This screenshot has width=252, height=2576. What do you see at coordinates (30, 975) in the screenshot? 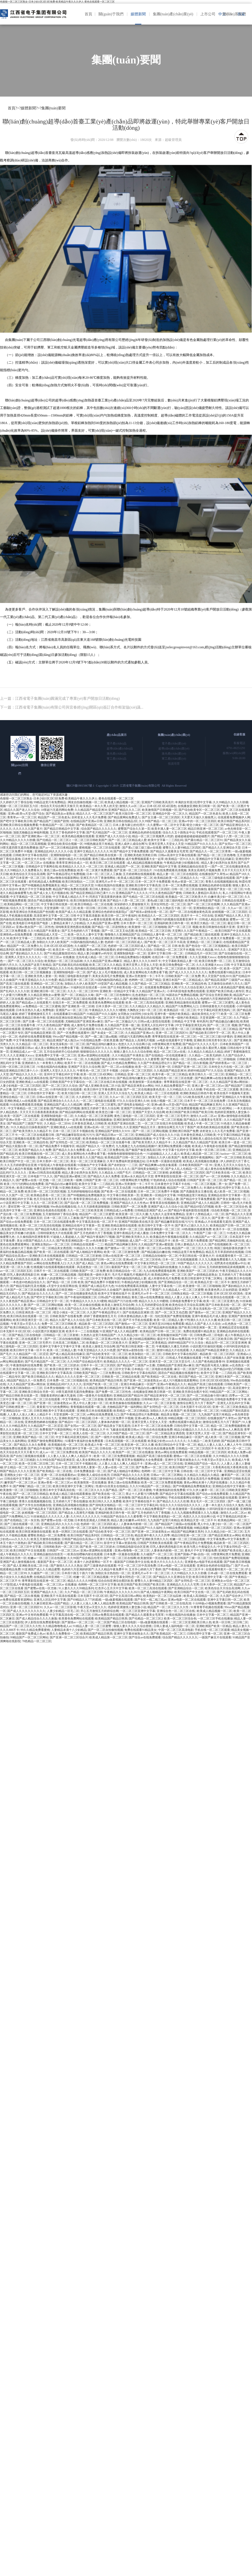
I see `91久久精品日日躁夜夜躁国产` at bounding box center [30, 975].